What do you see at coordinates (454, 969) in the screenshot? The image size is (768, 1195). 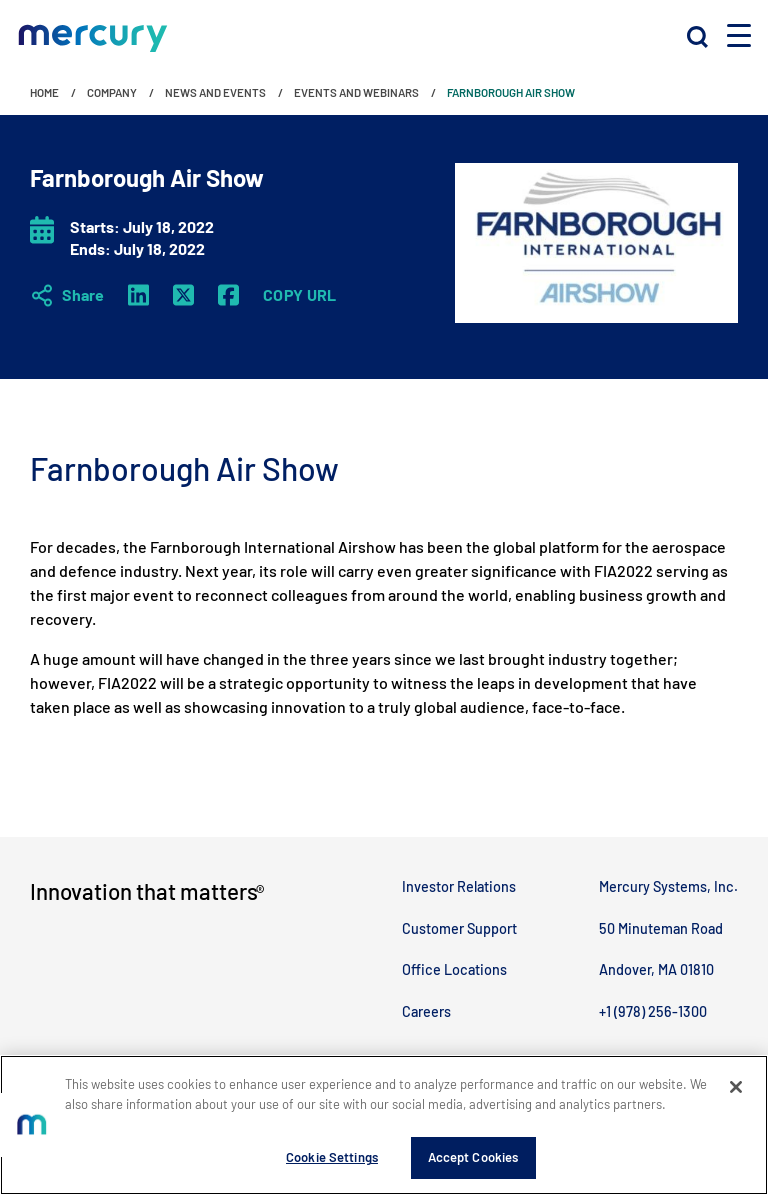 I see `Office Locations` at bounding box center [454, 969].